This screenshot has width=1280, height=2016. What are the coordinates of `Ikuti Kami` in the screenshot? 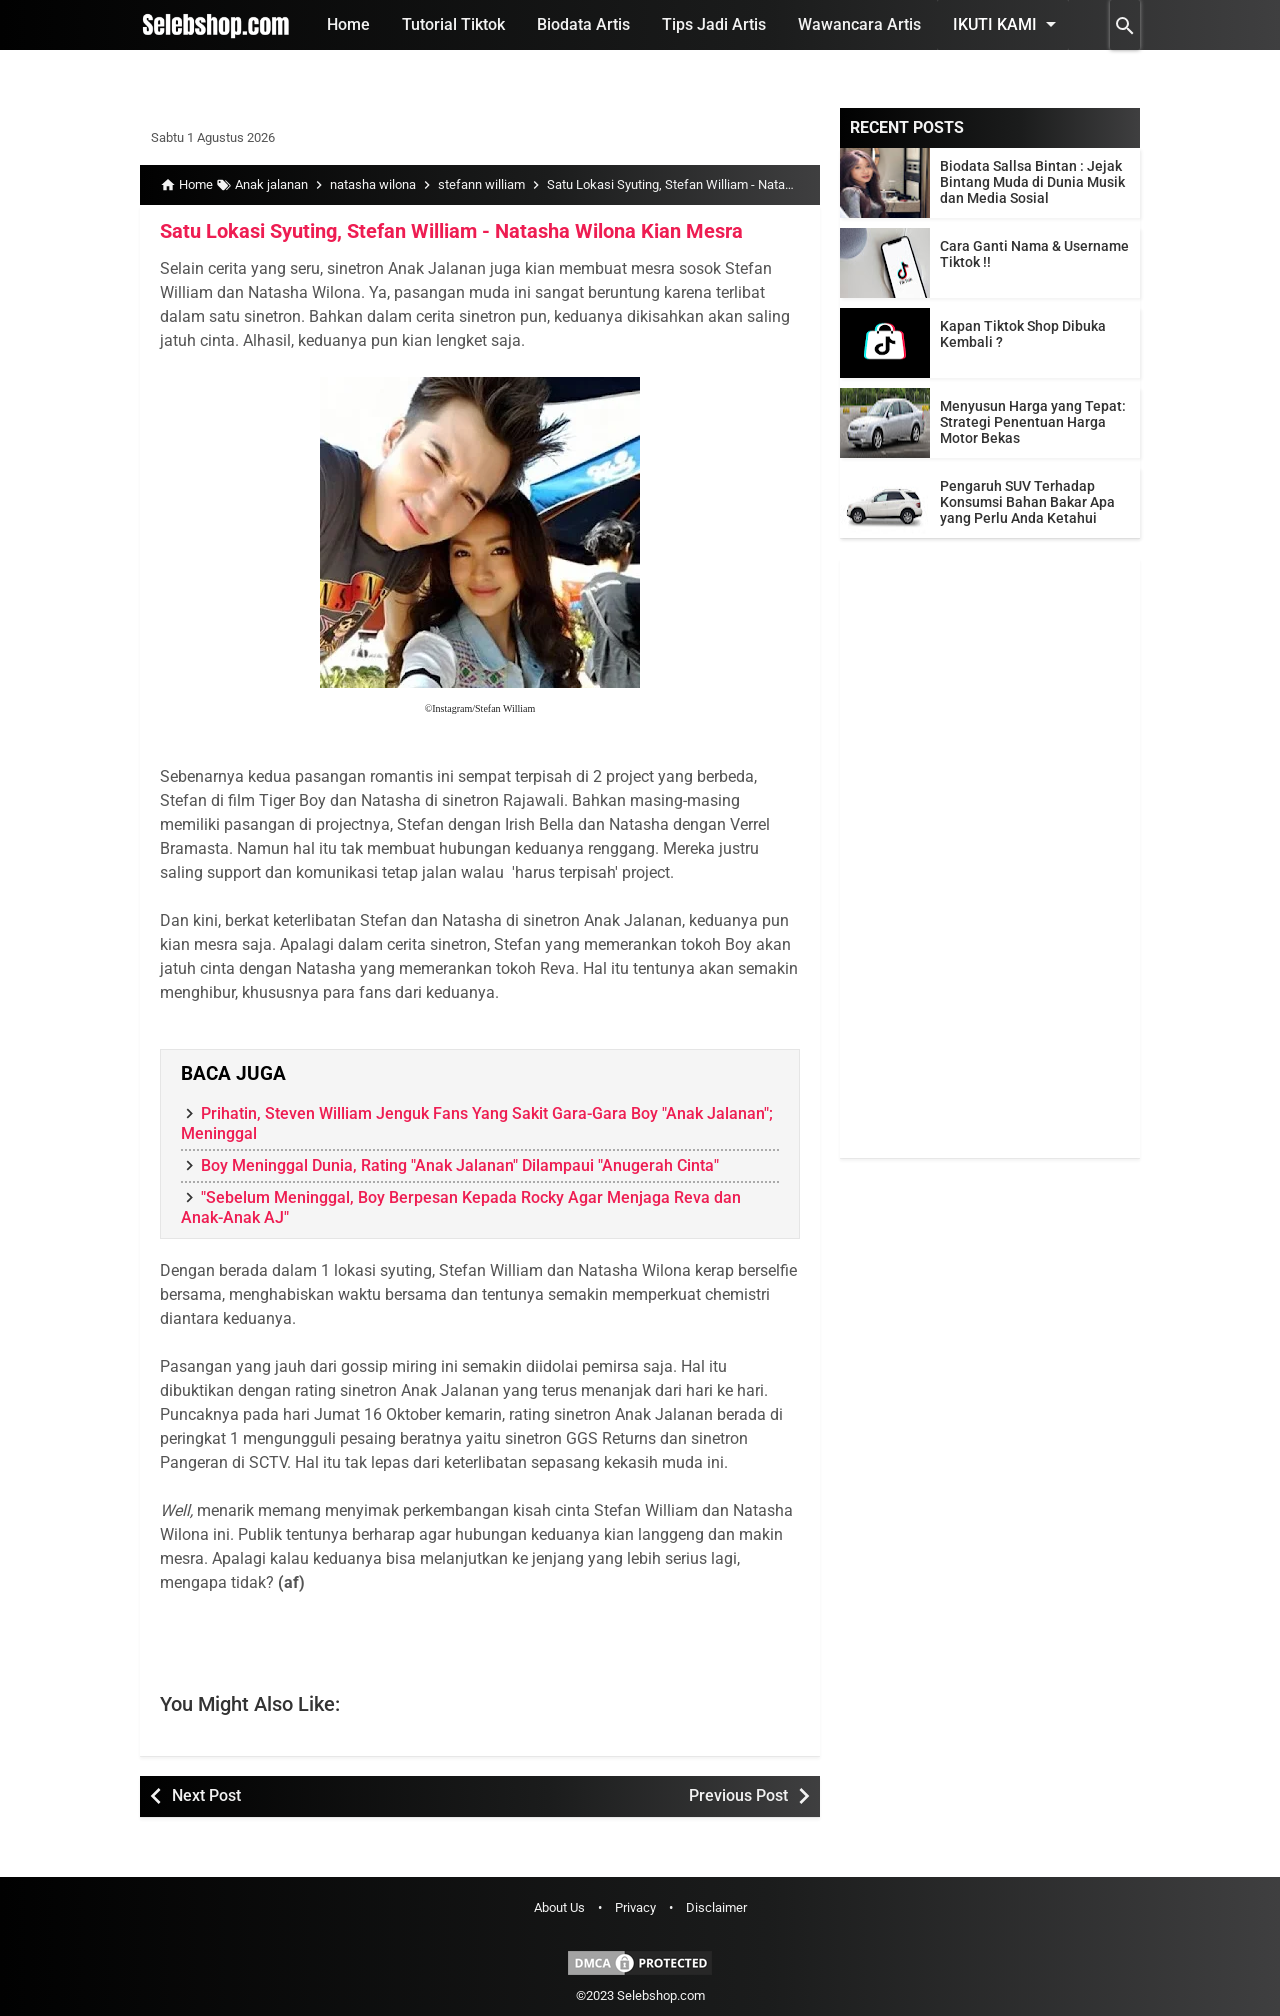 It's located at (1008, 24).